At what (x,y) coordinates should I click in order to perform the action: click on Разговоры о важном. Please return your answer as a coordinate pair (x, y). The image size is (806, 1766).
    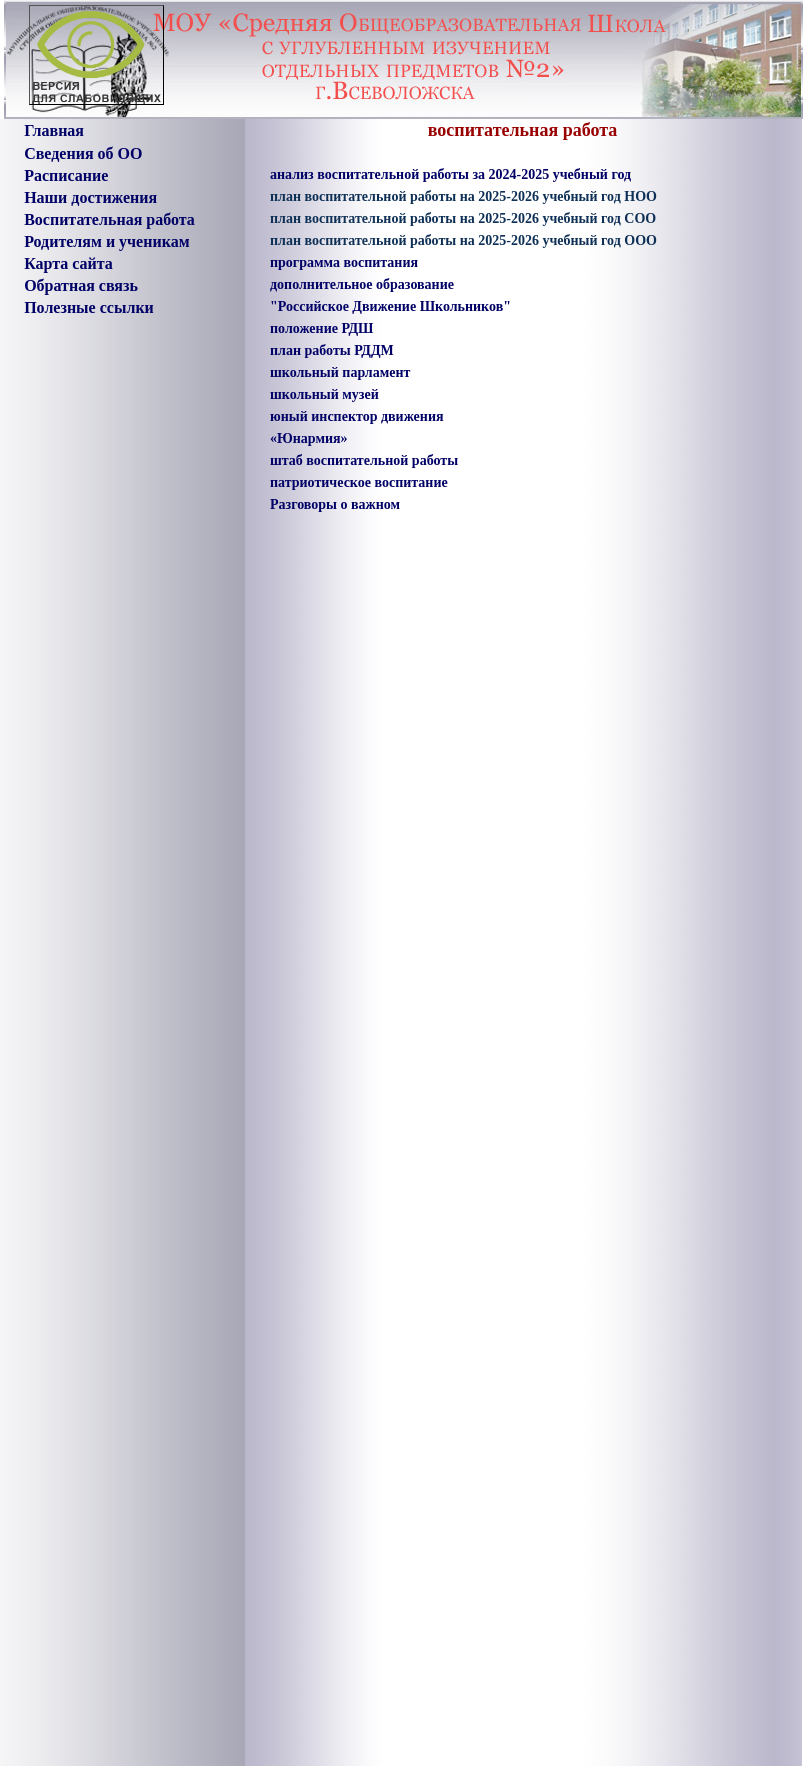
    Looking at the image, I should click on (335, 504).